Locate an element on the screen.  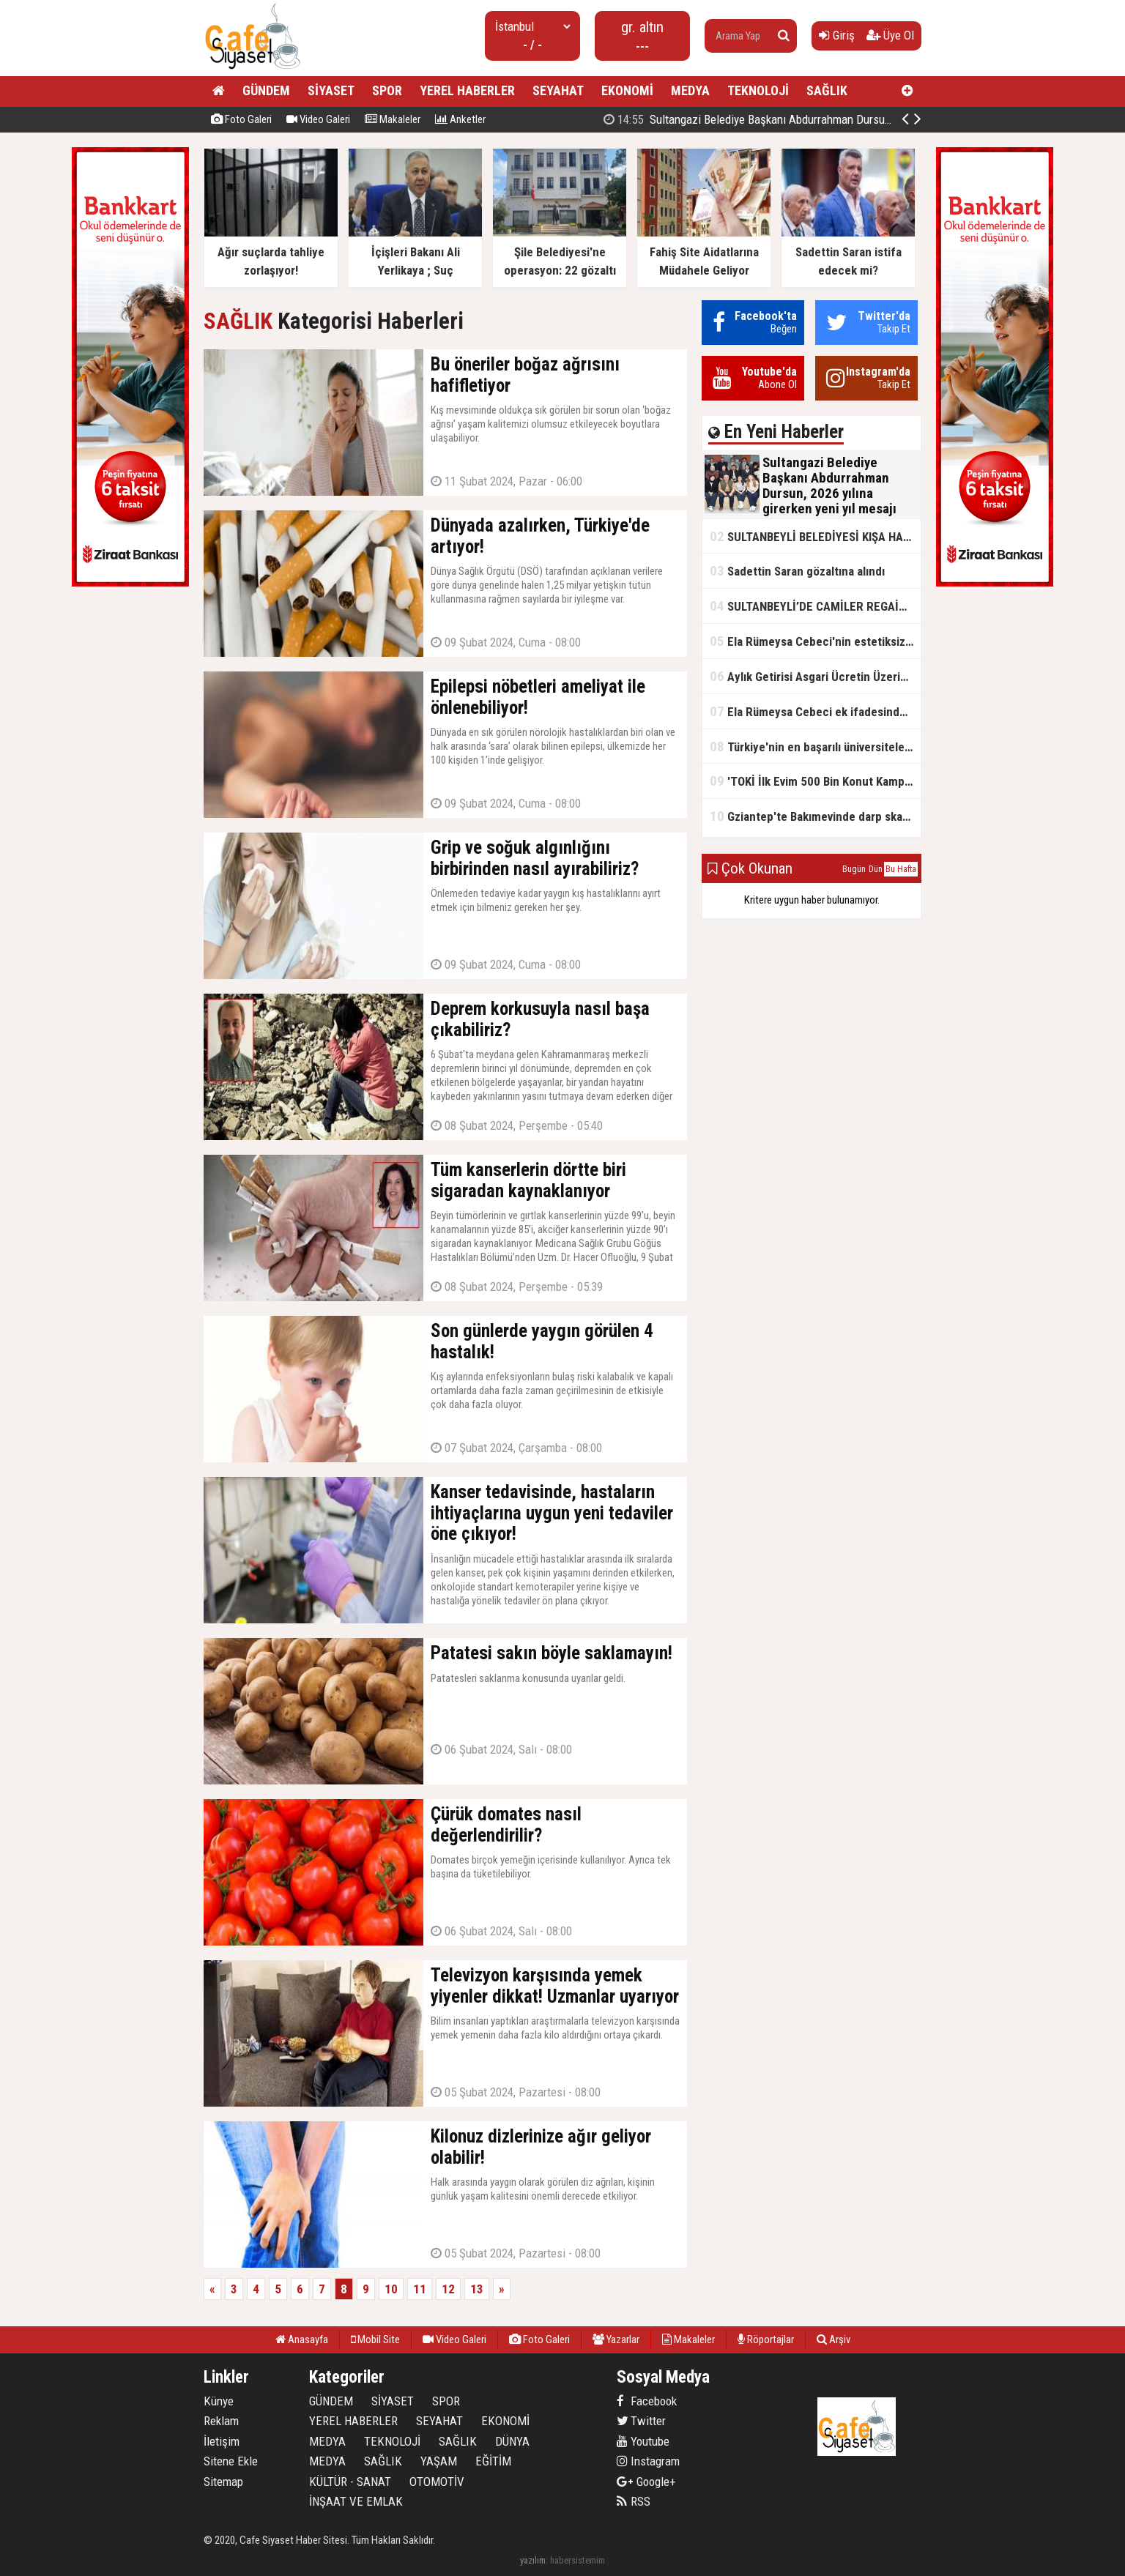
Sadettin Saran gözaltına alındı is located at coordinates (797, 570).